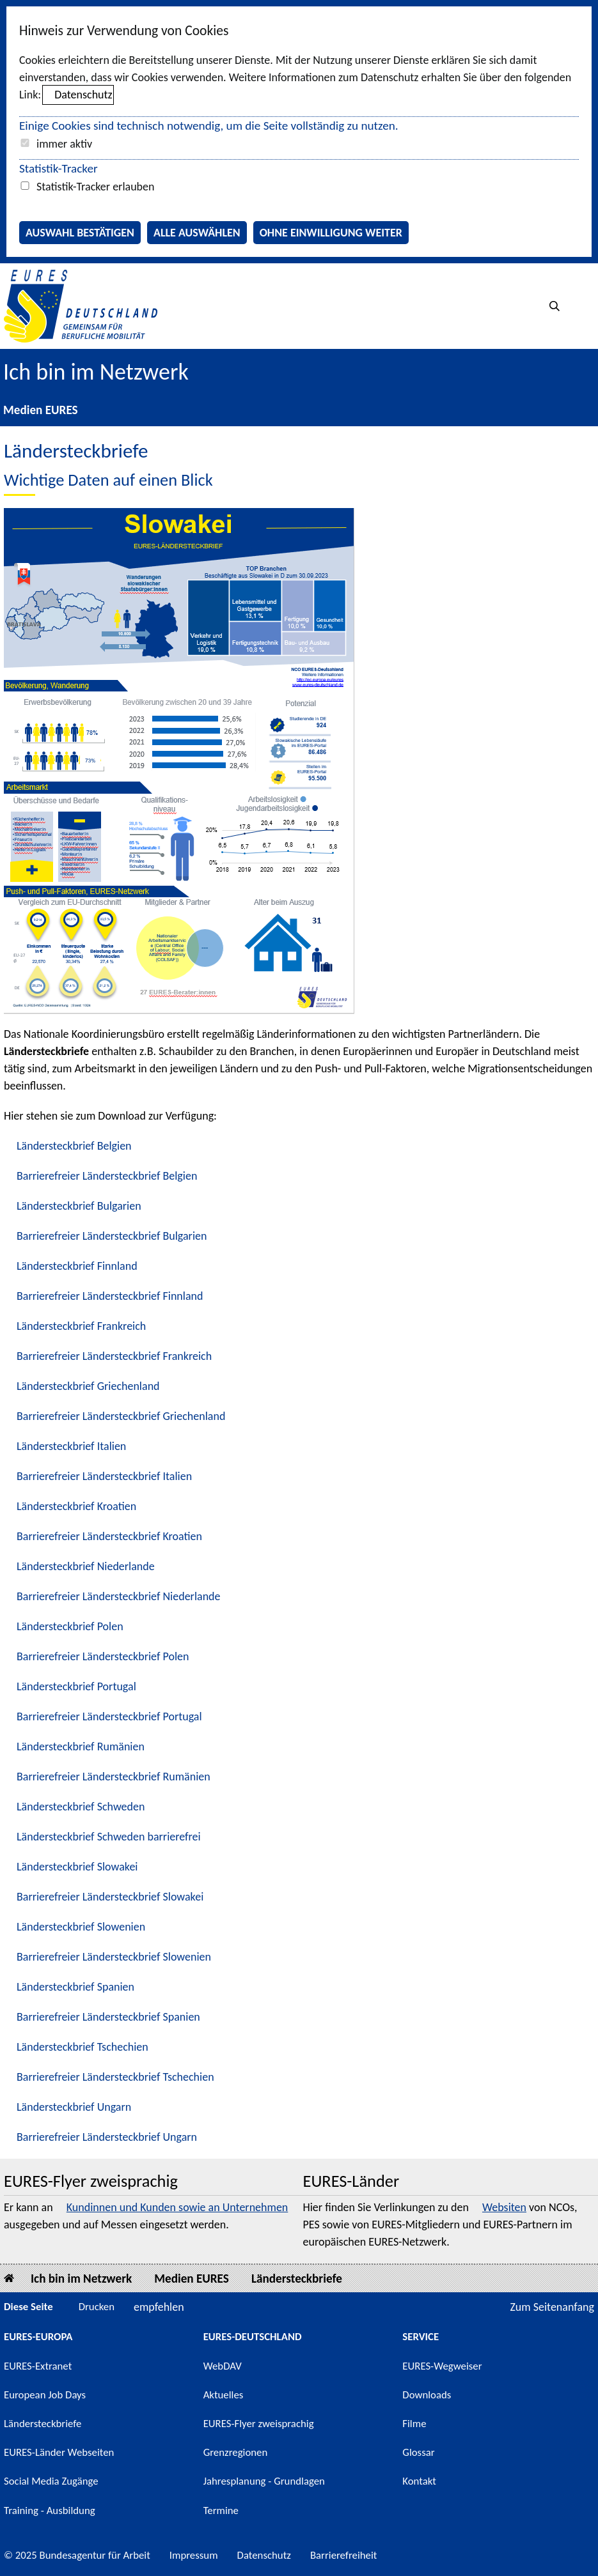  Describe the element at coordinates (159, 2307) in the screenshot. I see `empfehlen` at that location.